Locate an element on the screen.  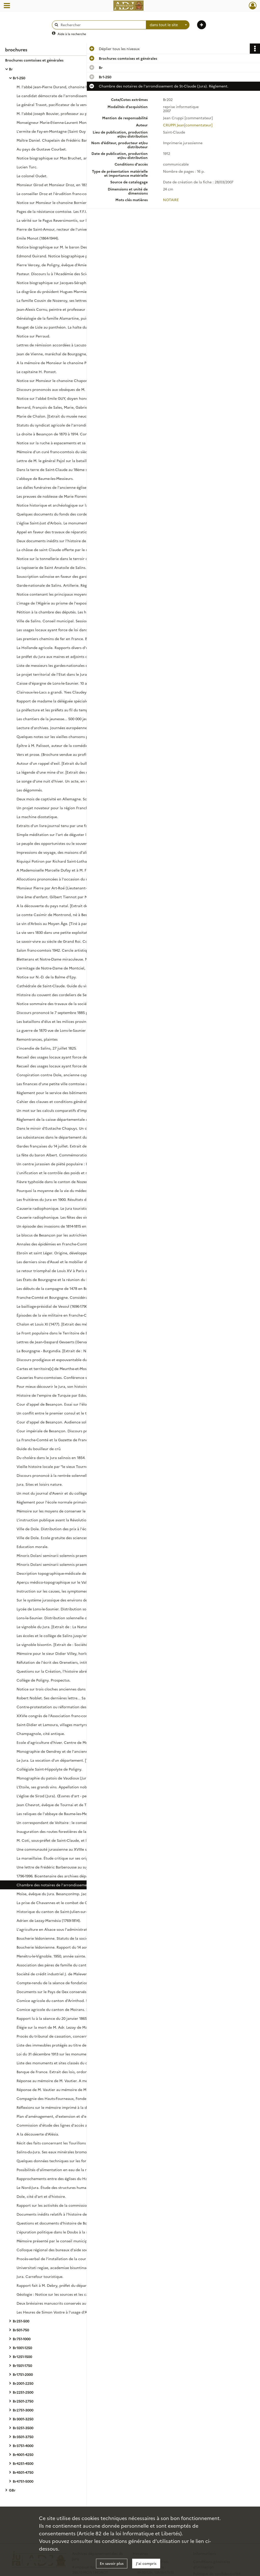
Le peuple des opportunistes ou le souverain Jean-Jean et les charlatans. is located at coordinates (67, 843).